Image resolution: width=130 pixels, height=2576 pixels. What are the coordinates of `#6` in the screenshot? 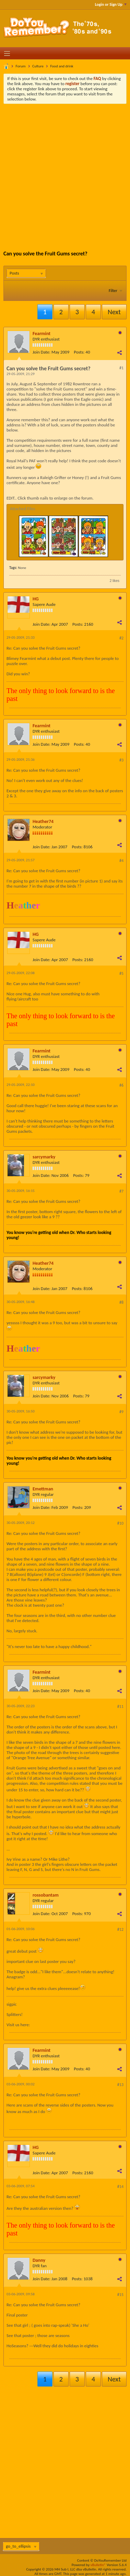 It's located at (121, 1085).